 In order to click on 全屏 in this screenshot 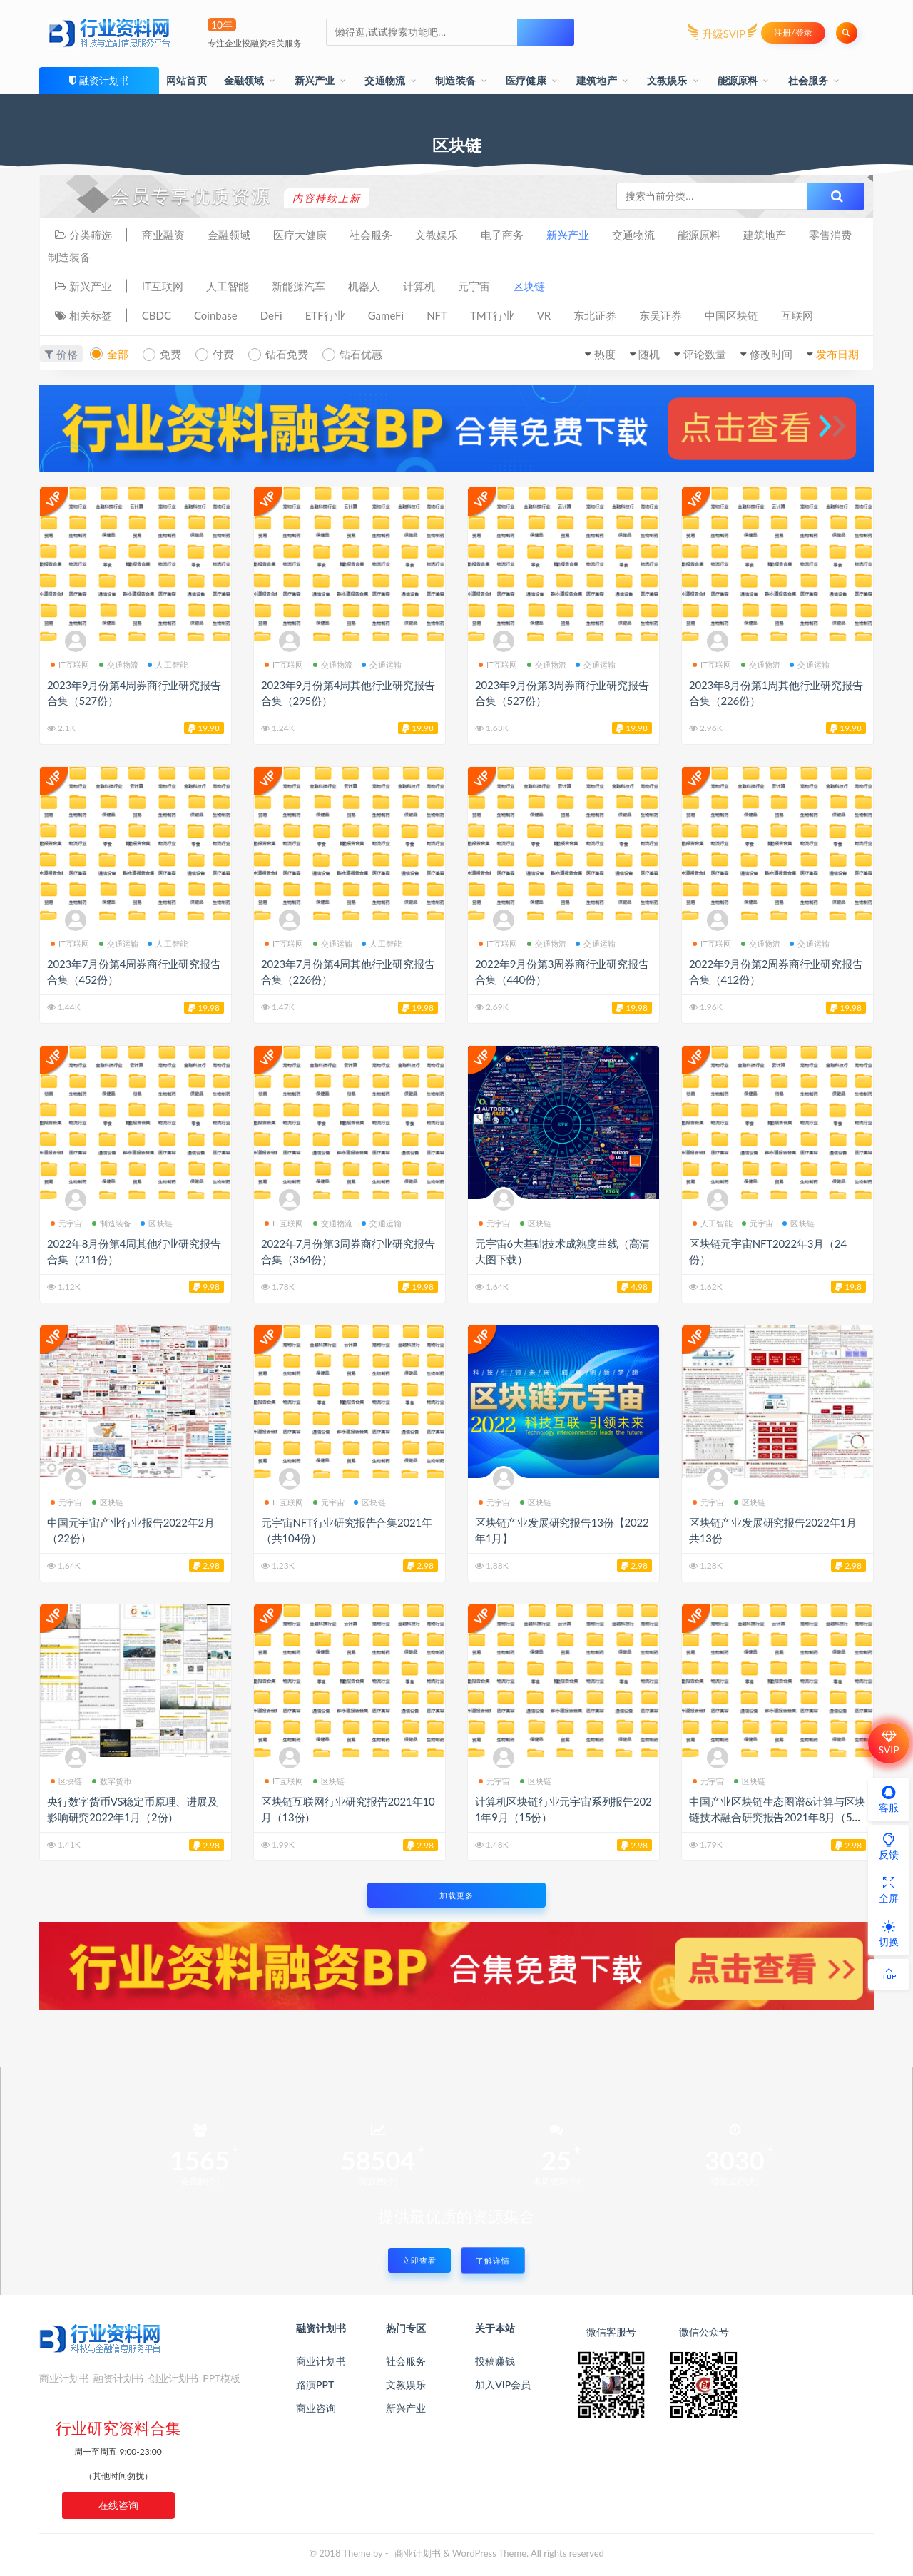, I will do `click(889, 1889)`.